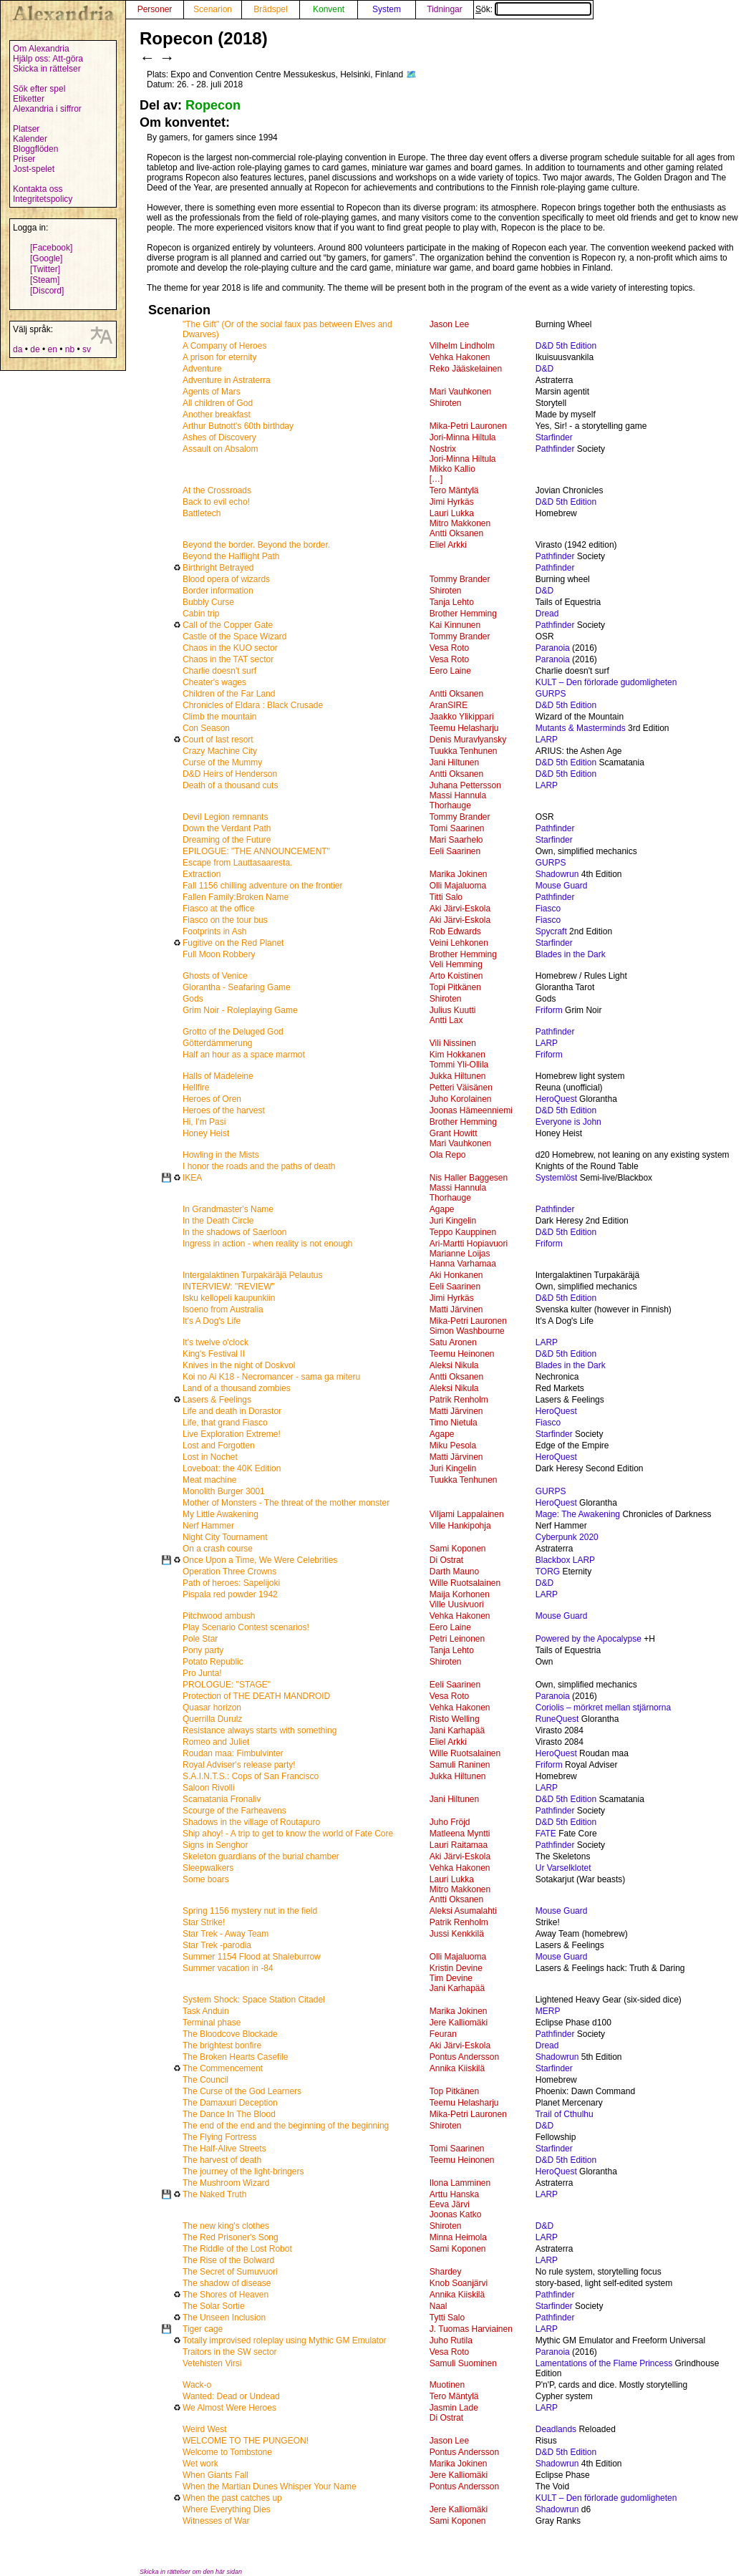 This screenshot has height=2576, width=741. Describe the element at coordinates (546, 1834) in the screenshot. I see `FATE` at that location.